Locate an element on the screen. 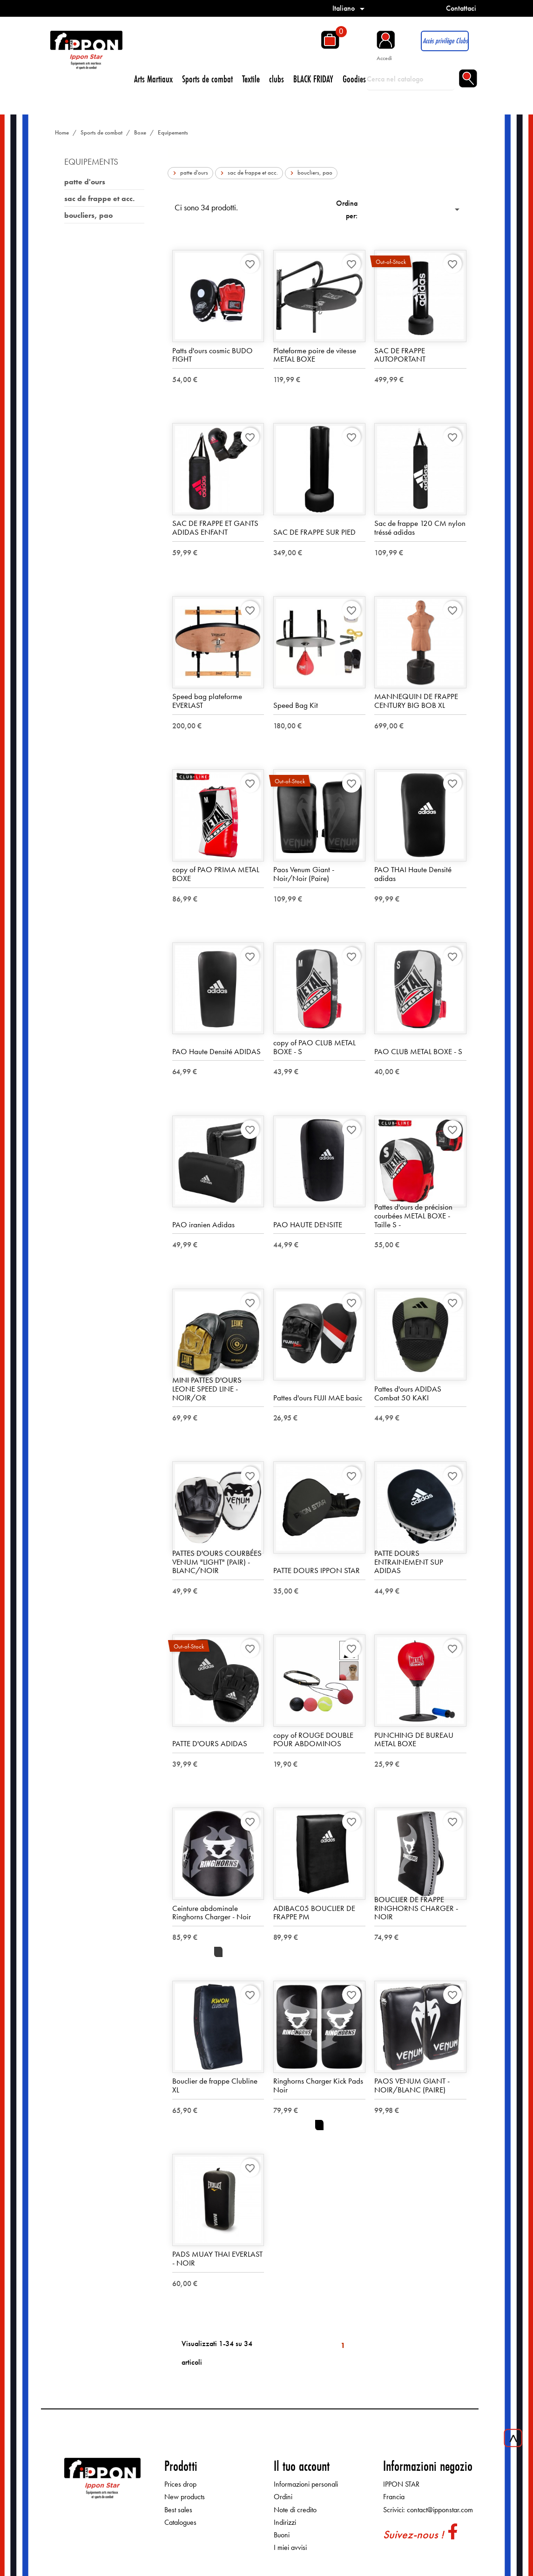 Image resolution: width=533 pixels, height=2576 pixels. PATTE DOURS IPPON STAR is located at coordinates (316, 1571).